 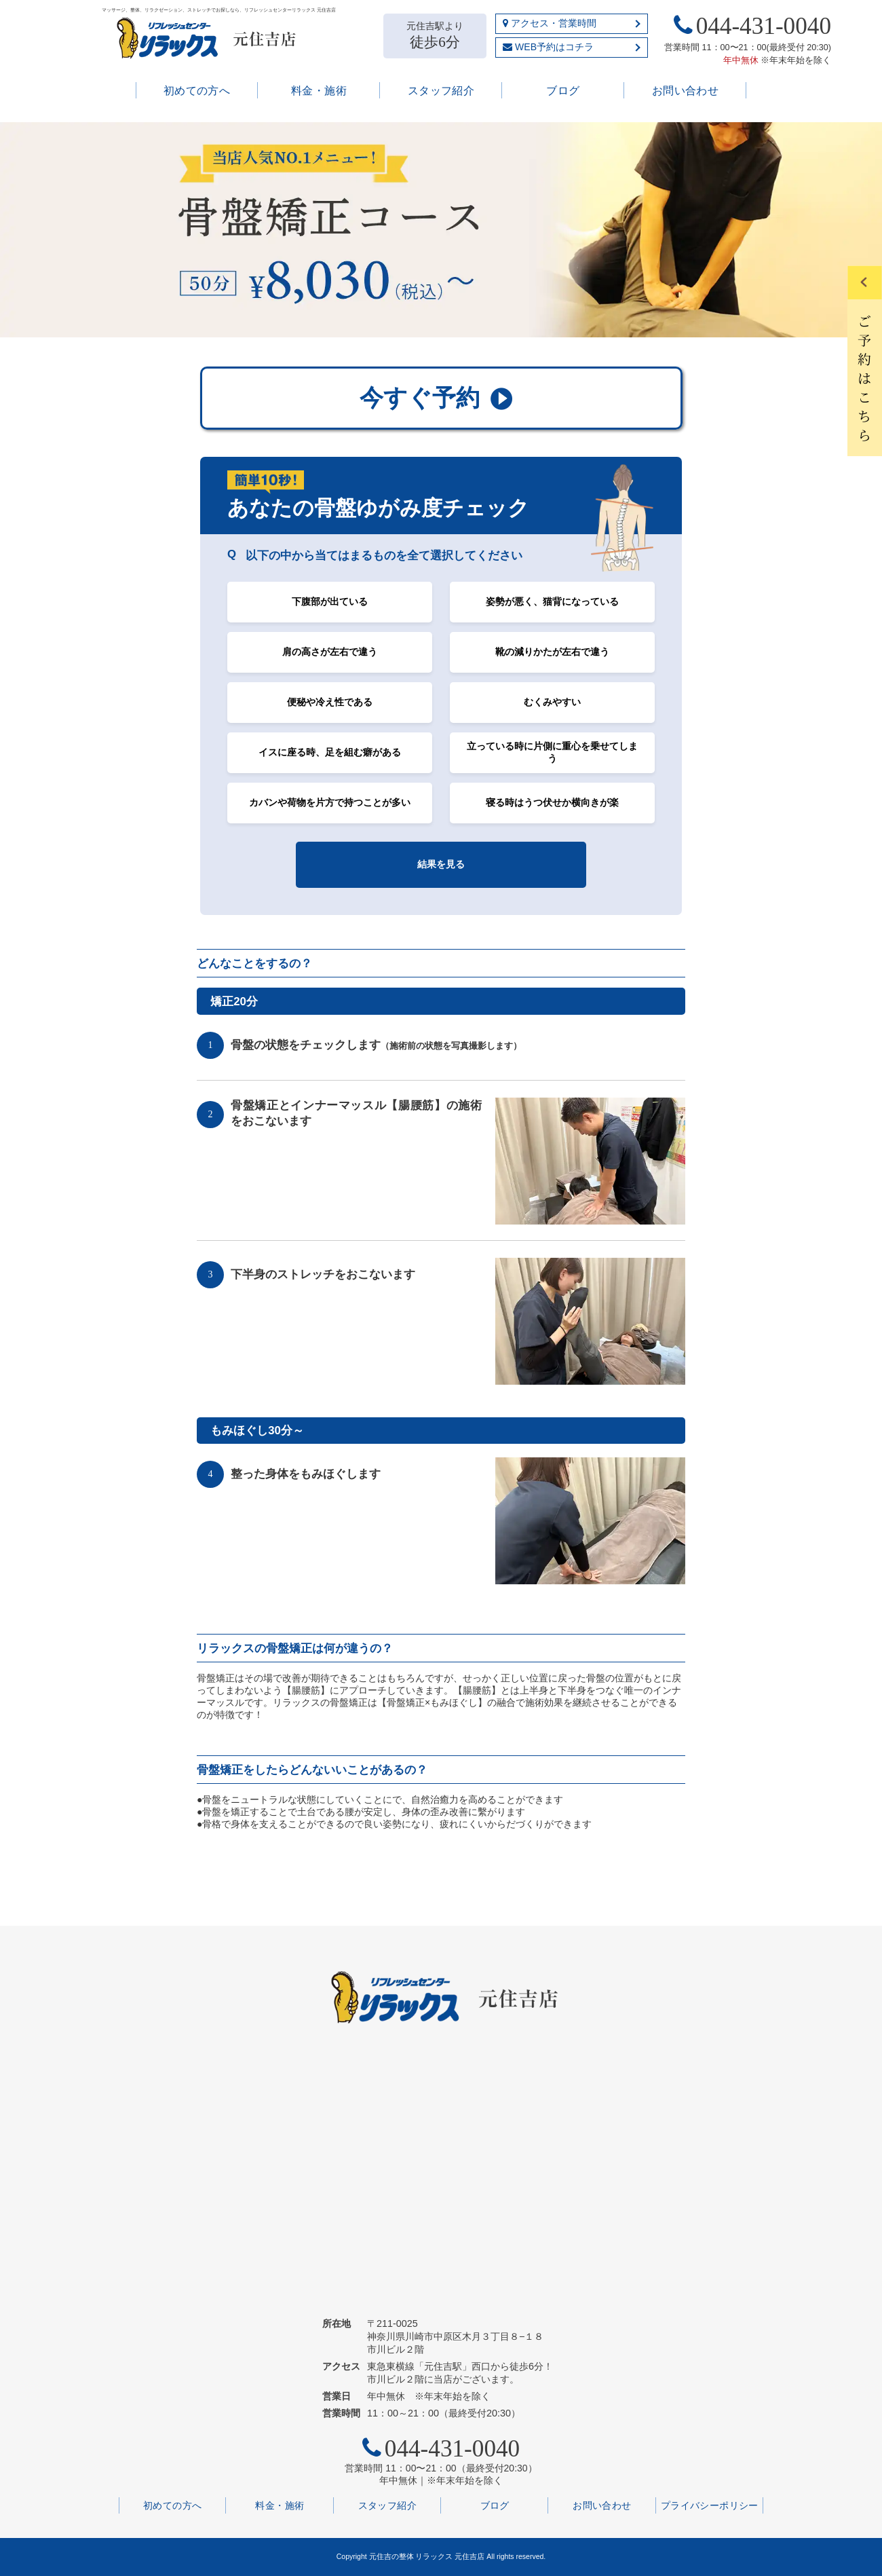 What do you see at coordinates (441, 864) in the screenshot?
I see `結果を見る` at bounding box center [441, 864].